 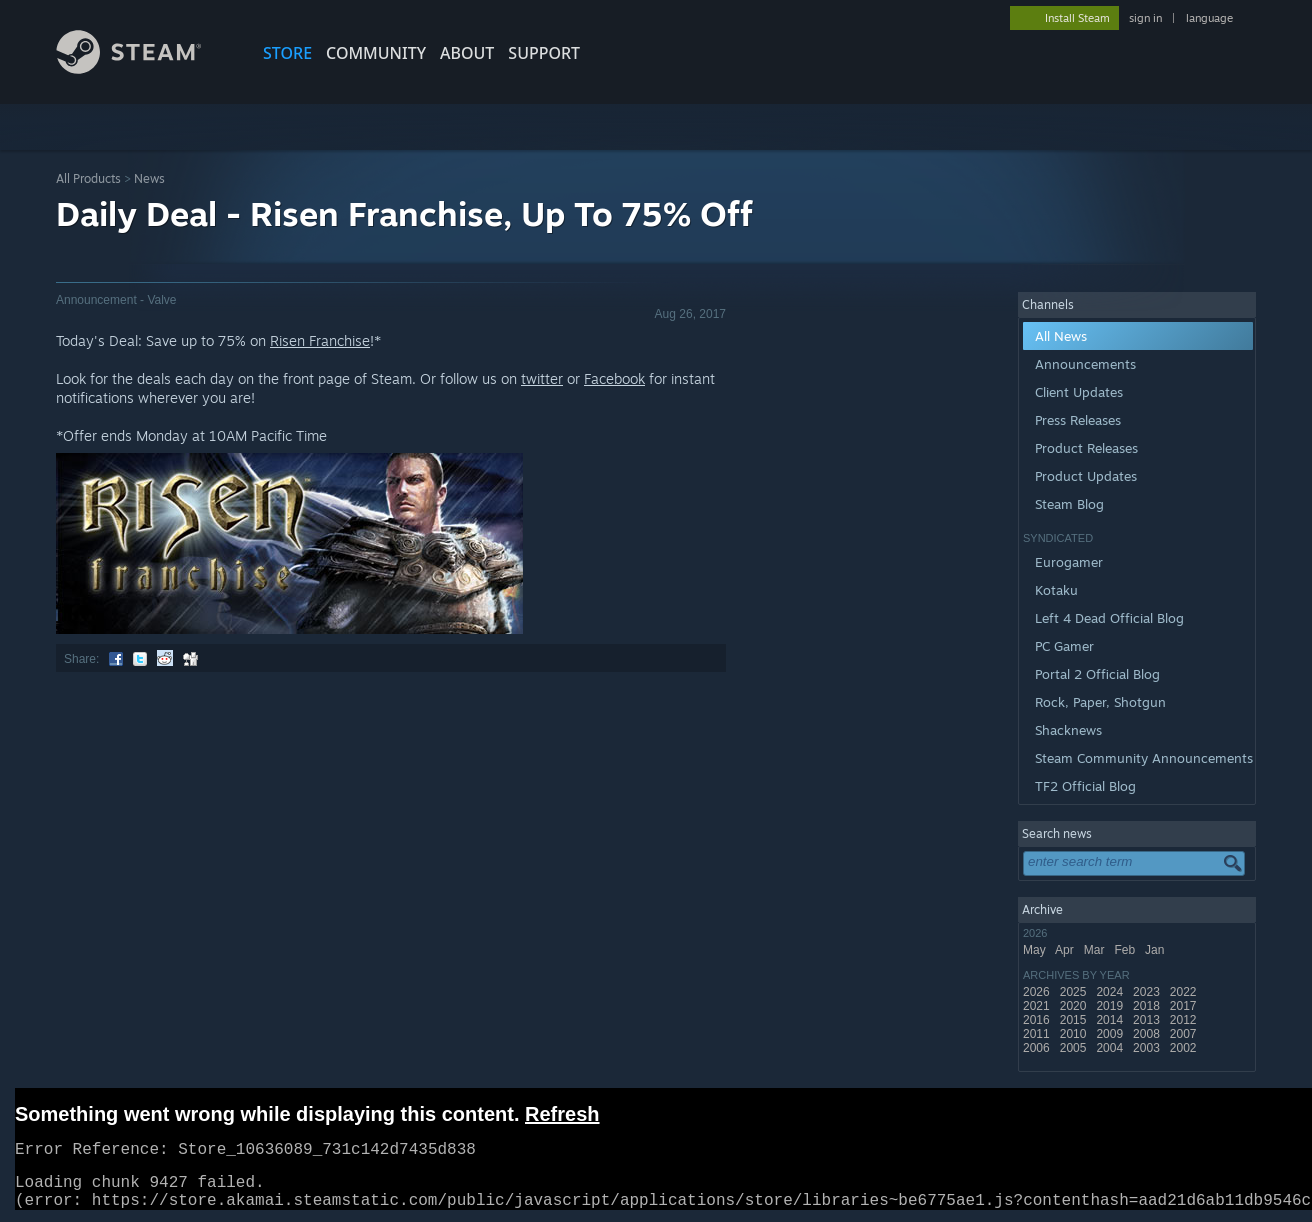 What do you see at coordinates (1148, 1048) in the screenshot?
I see `2003` at bounding box center [1148, 1048].